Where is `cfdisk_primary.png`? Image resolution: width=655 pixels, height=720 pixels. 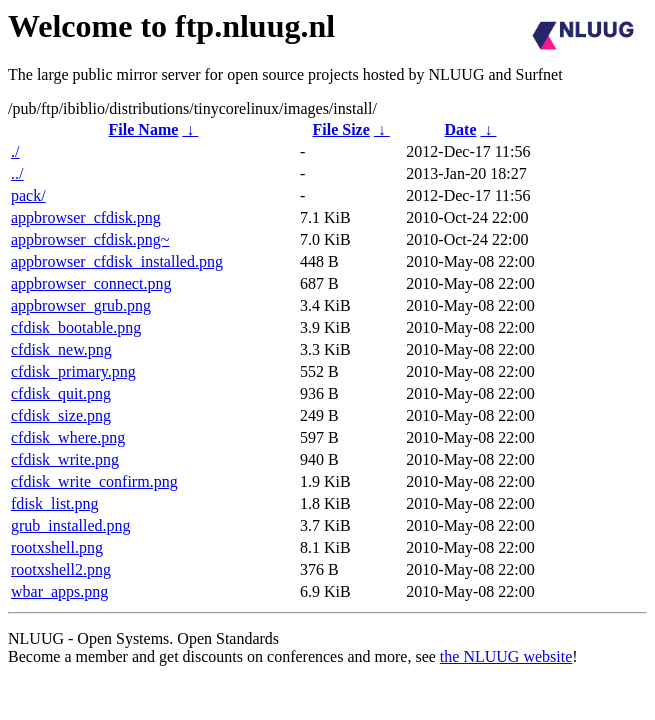 cfdisk_primary.png is located at coordinates (73, 371).